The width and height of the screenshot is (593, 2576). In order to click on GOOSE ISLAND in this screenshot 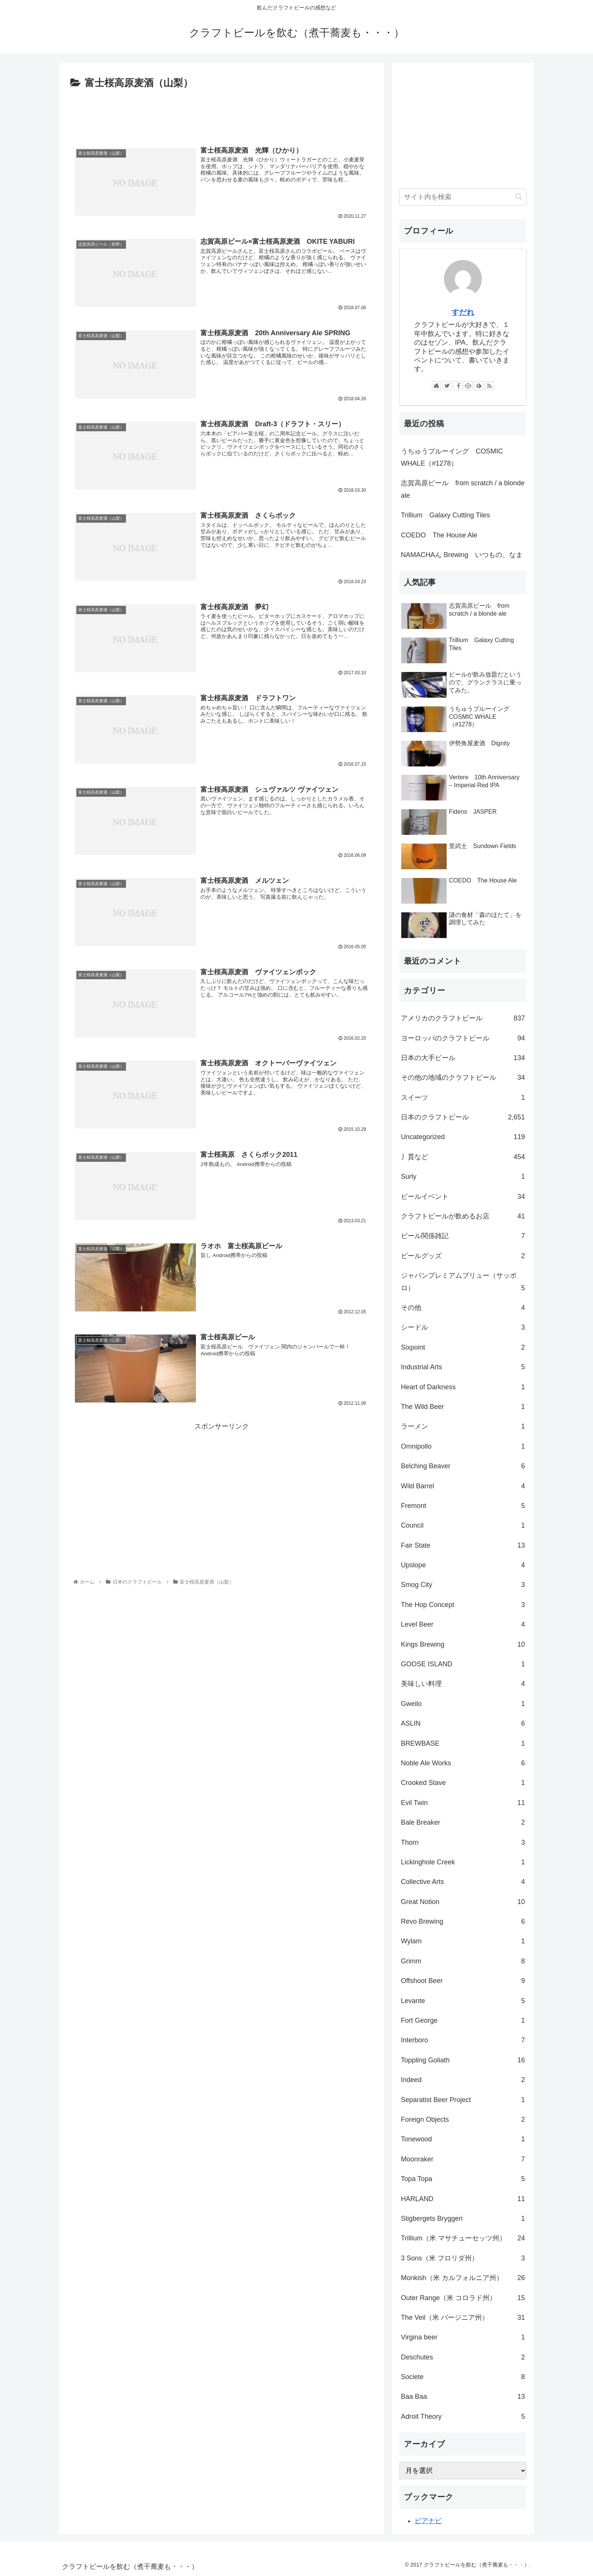, I will do `click(463, 1664)`.